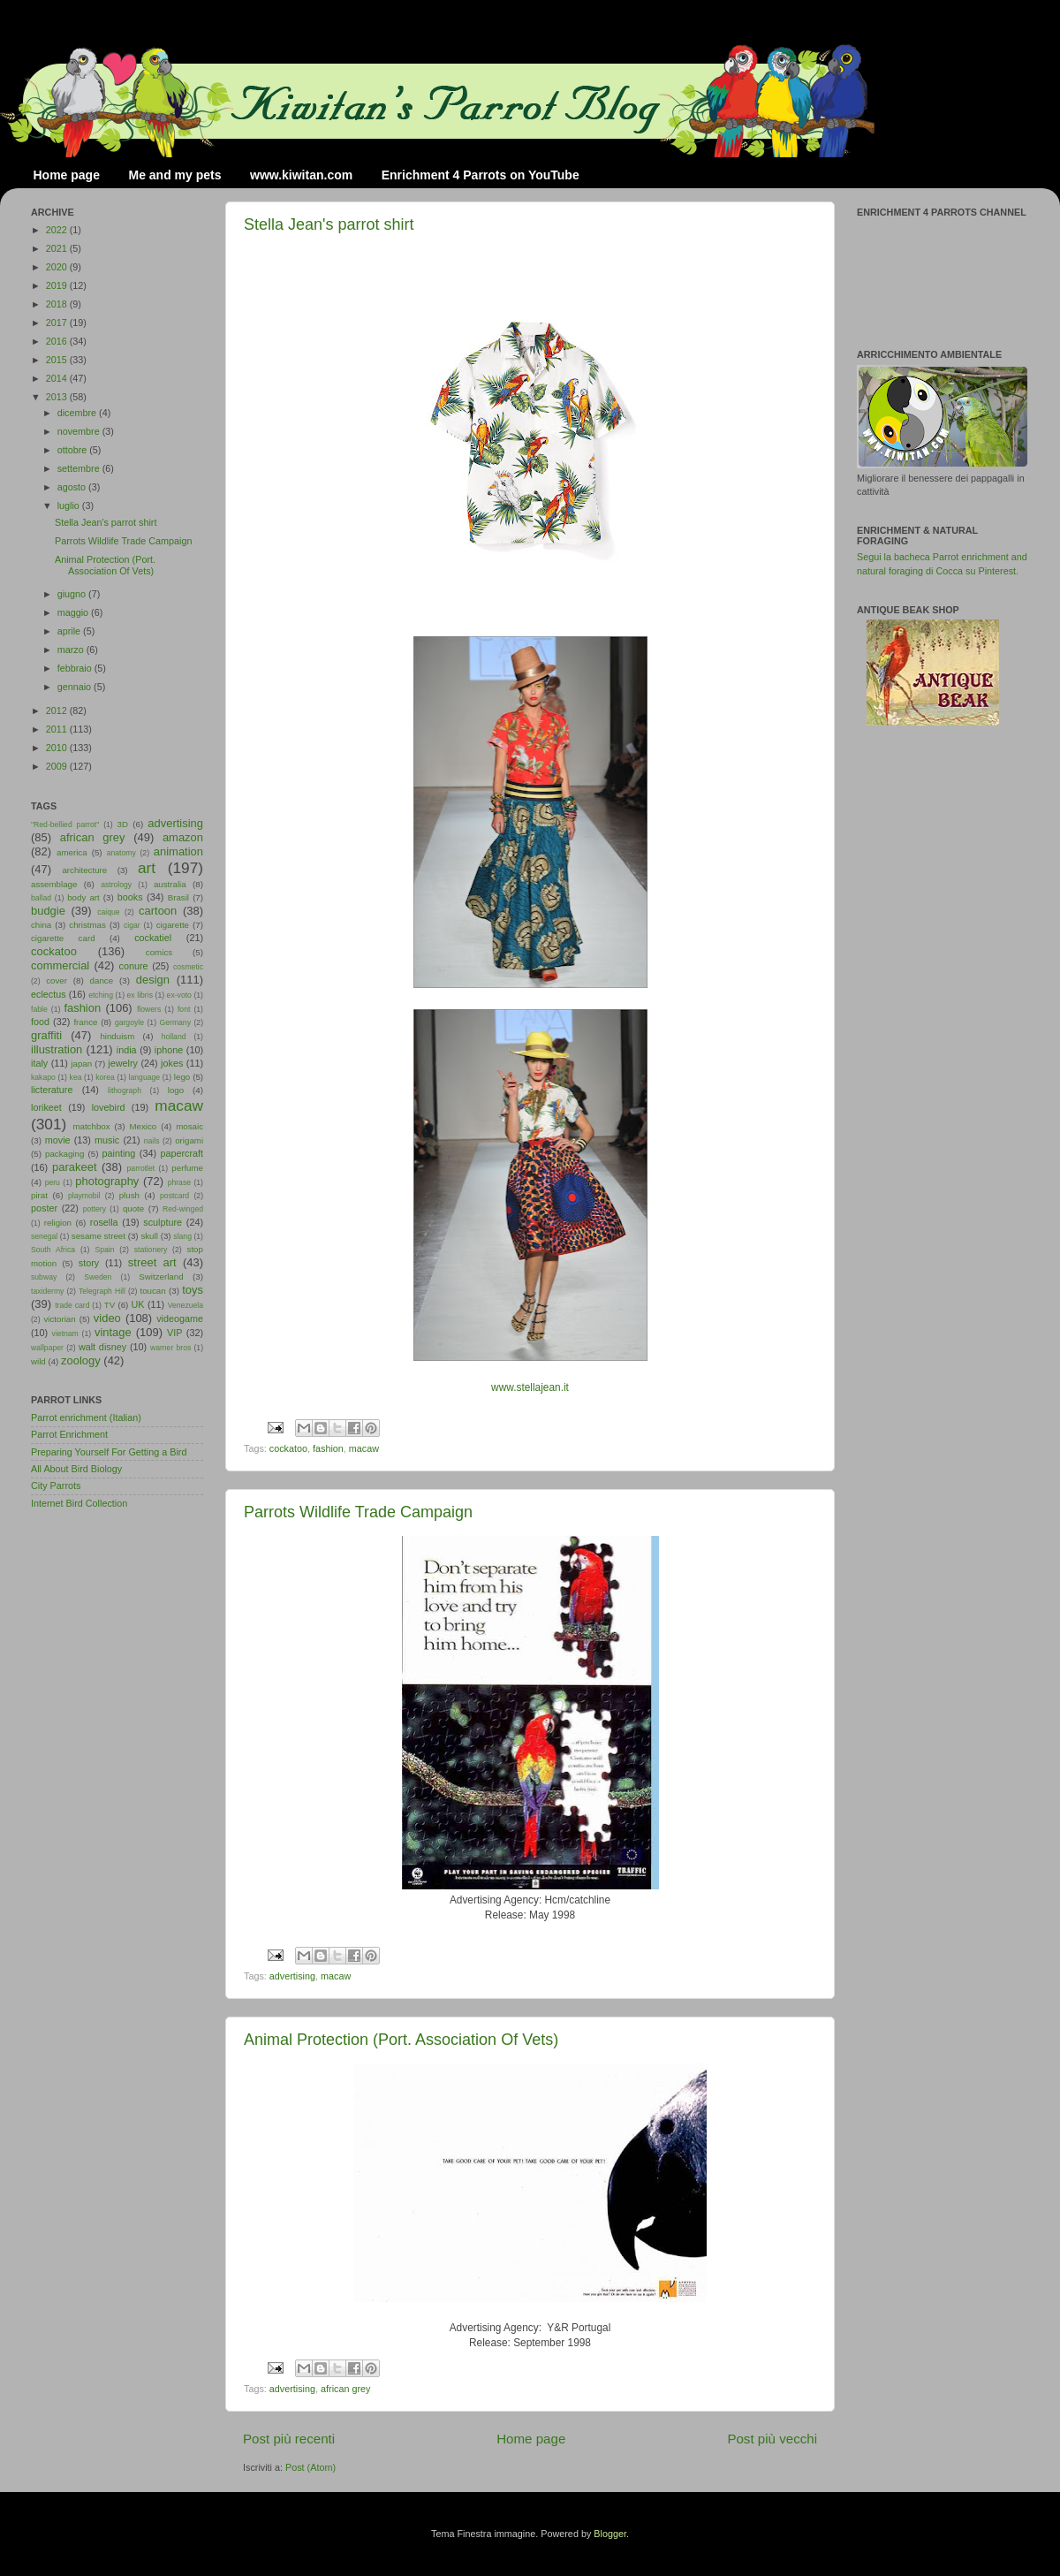 This screenshot has width=1060, height=2576. Describe the element at coordinates (83, 897) in the screenshot. I see `body art` at that location.